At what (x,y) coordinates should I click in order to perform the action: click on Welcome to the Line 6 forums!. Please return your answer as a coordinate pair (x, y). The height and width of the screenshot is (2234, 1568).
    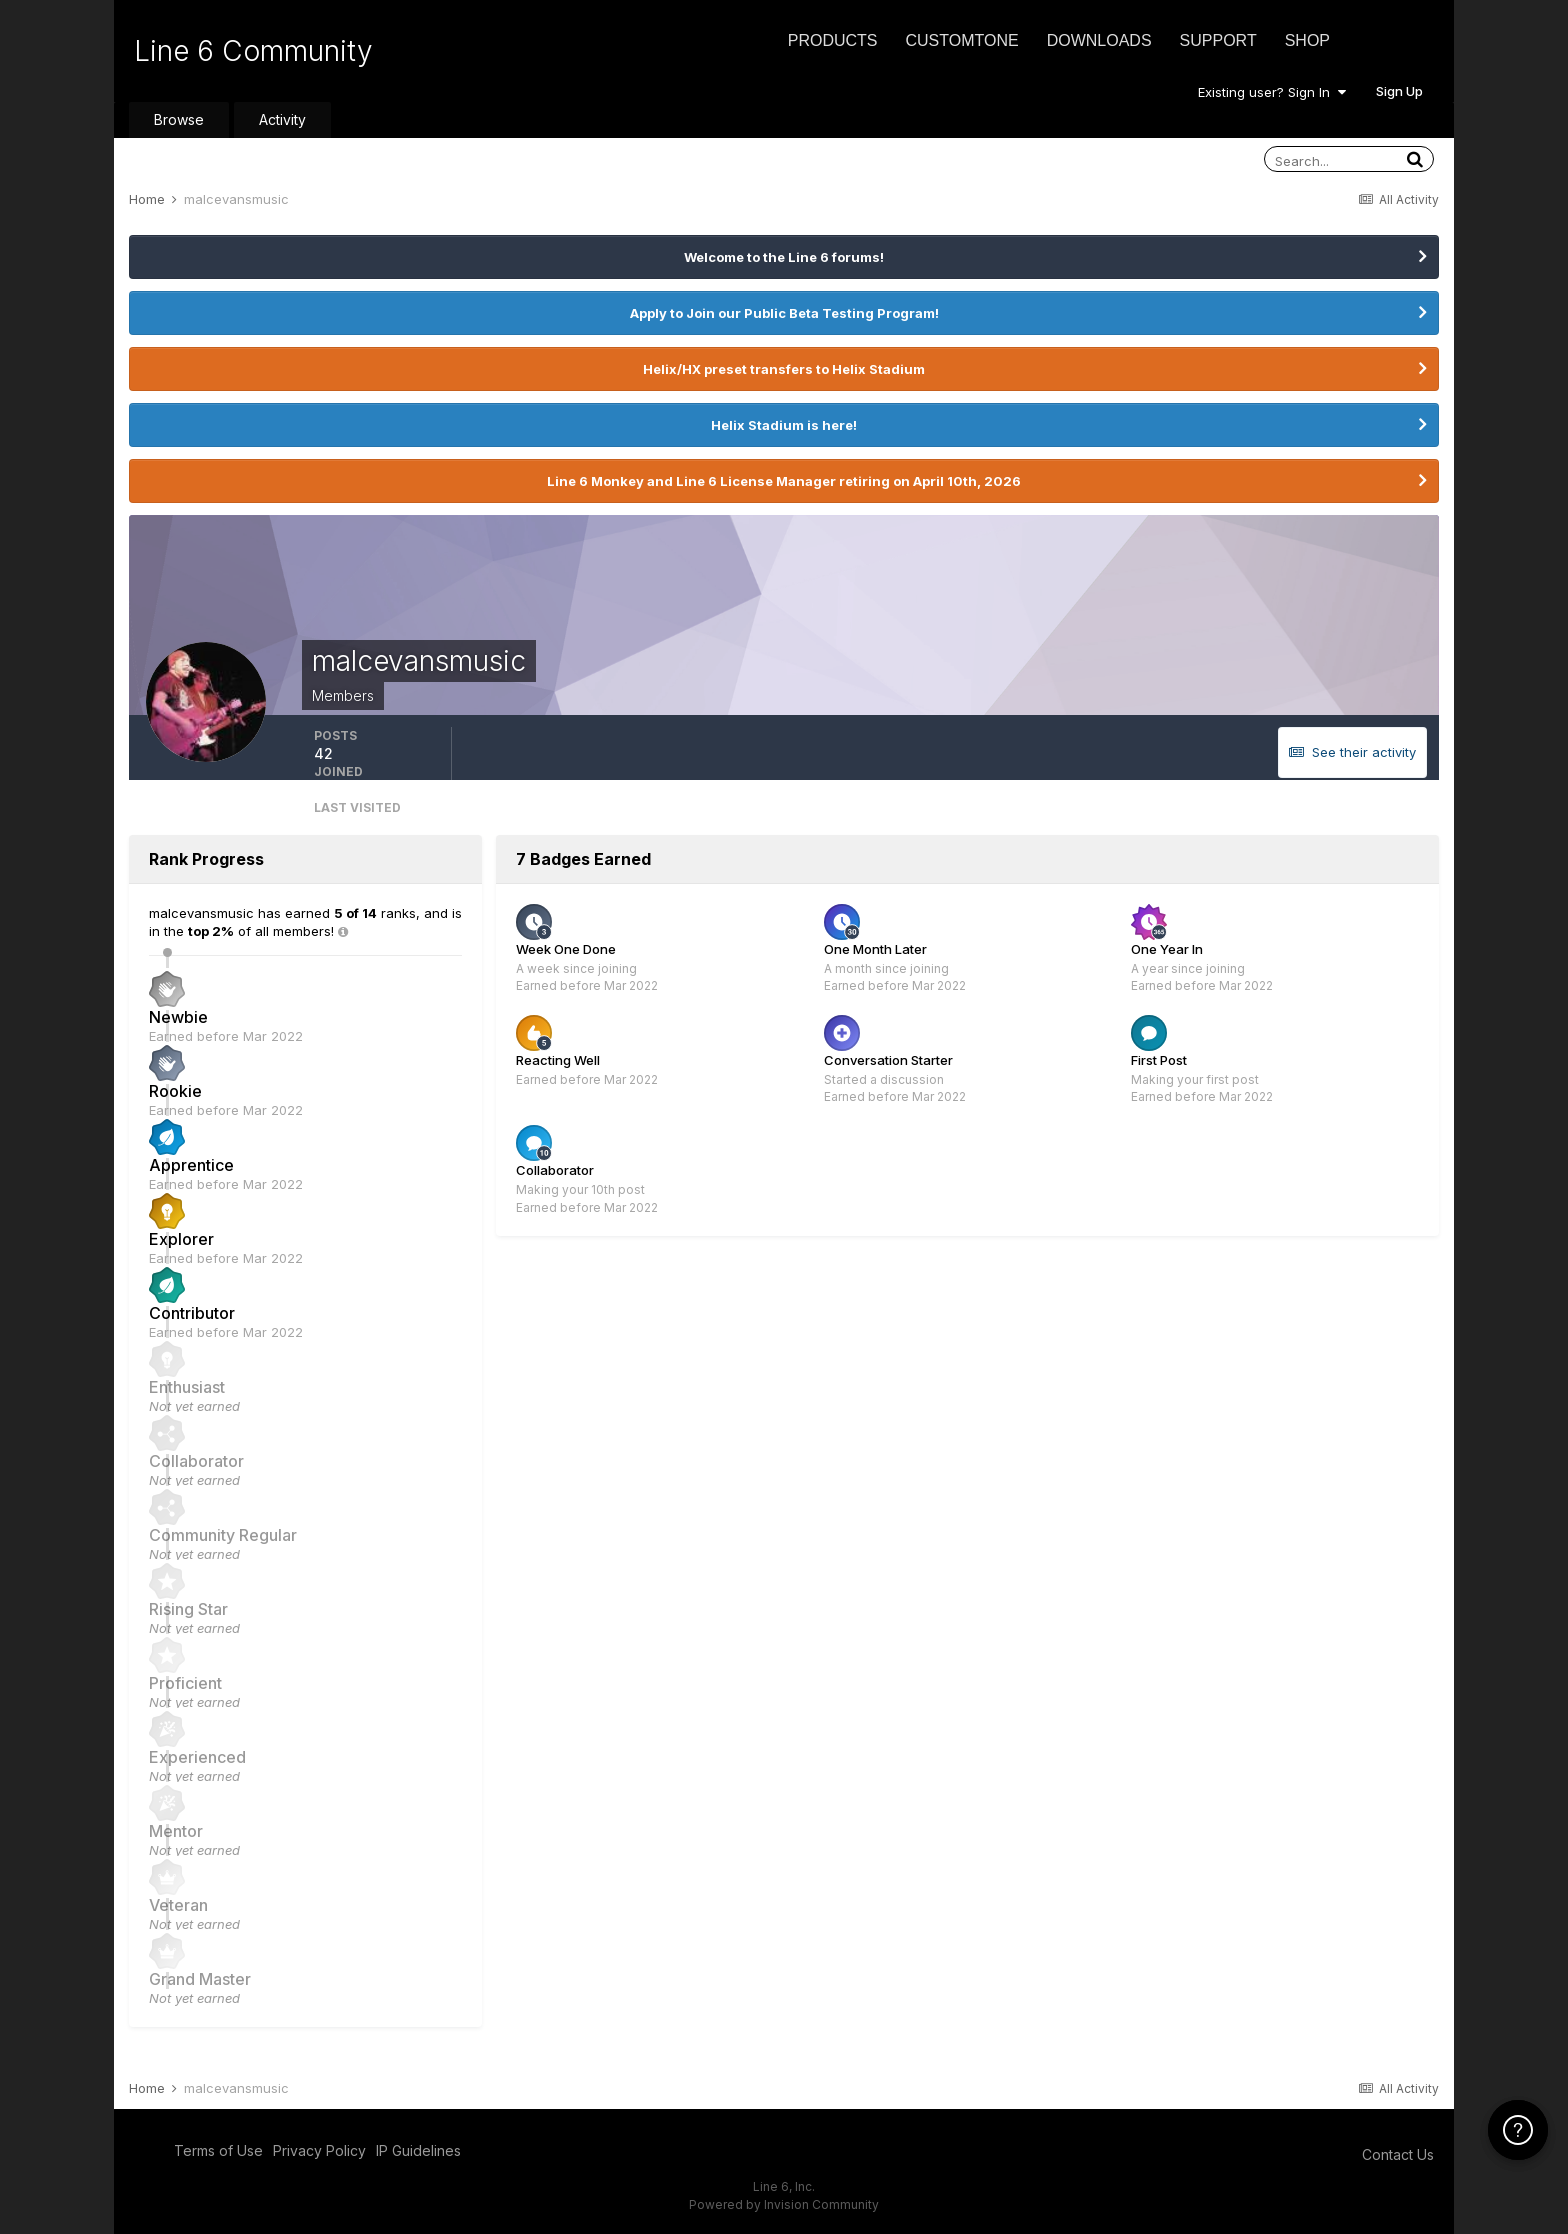
    Looking at the image, I should click on (784, 257).